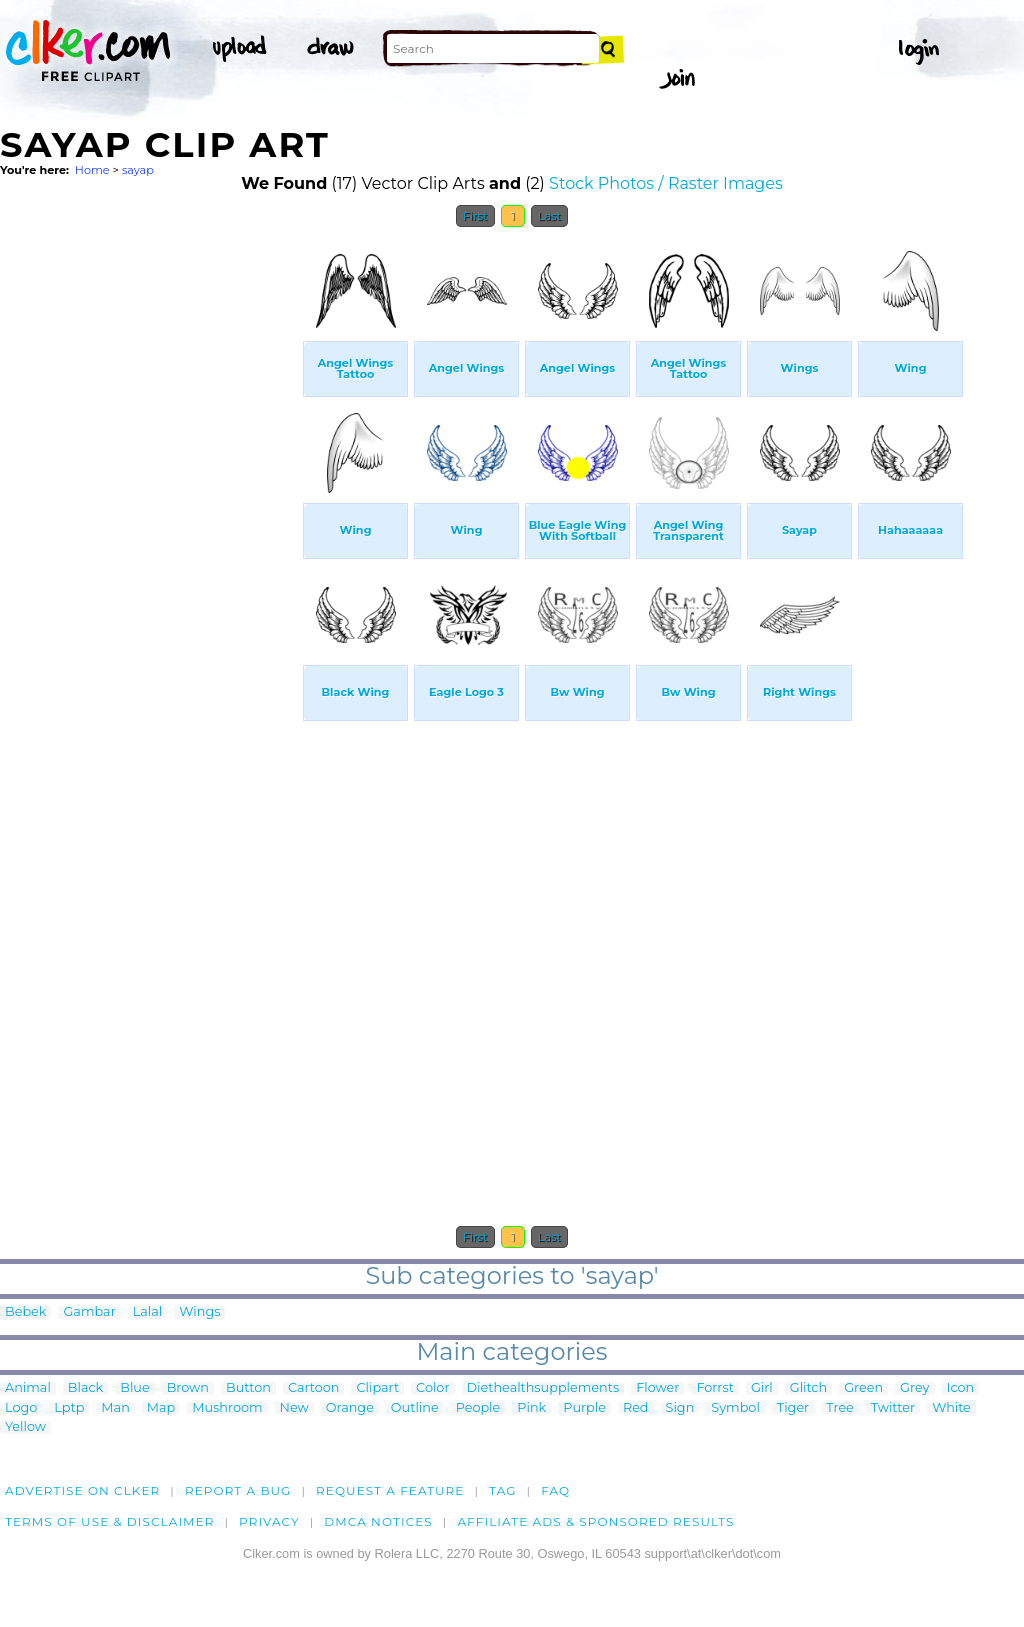 The width and height of the screenshot is (1024, 1627). What do you see at coordinates (840, 1408) in the screenshot?
I see `Tree` at bounding box center [840, 1408].